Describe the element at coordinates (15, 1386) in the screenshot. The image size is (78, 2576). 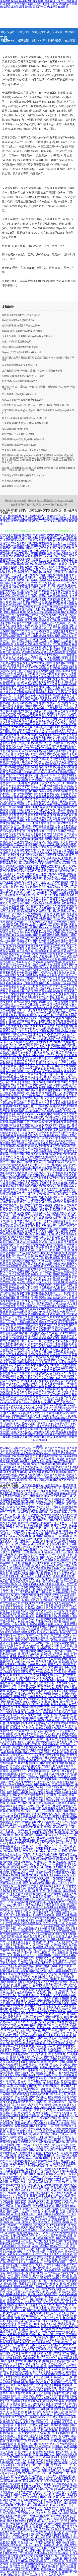
I see `久久91精品国产` at that location.